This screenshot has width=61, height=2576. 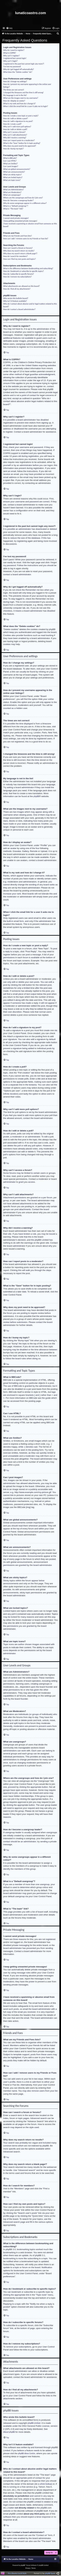 What do you see at coordinates (19, 103) in the screenshot?
I see `What is my rank and how do I change it?` at bounding box center [19, 103].